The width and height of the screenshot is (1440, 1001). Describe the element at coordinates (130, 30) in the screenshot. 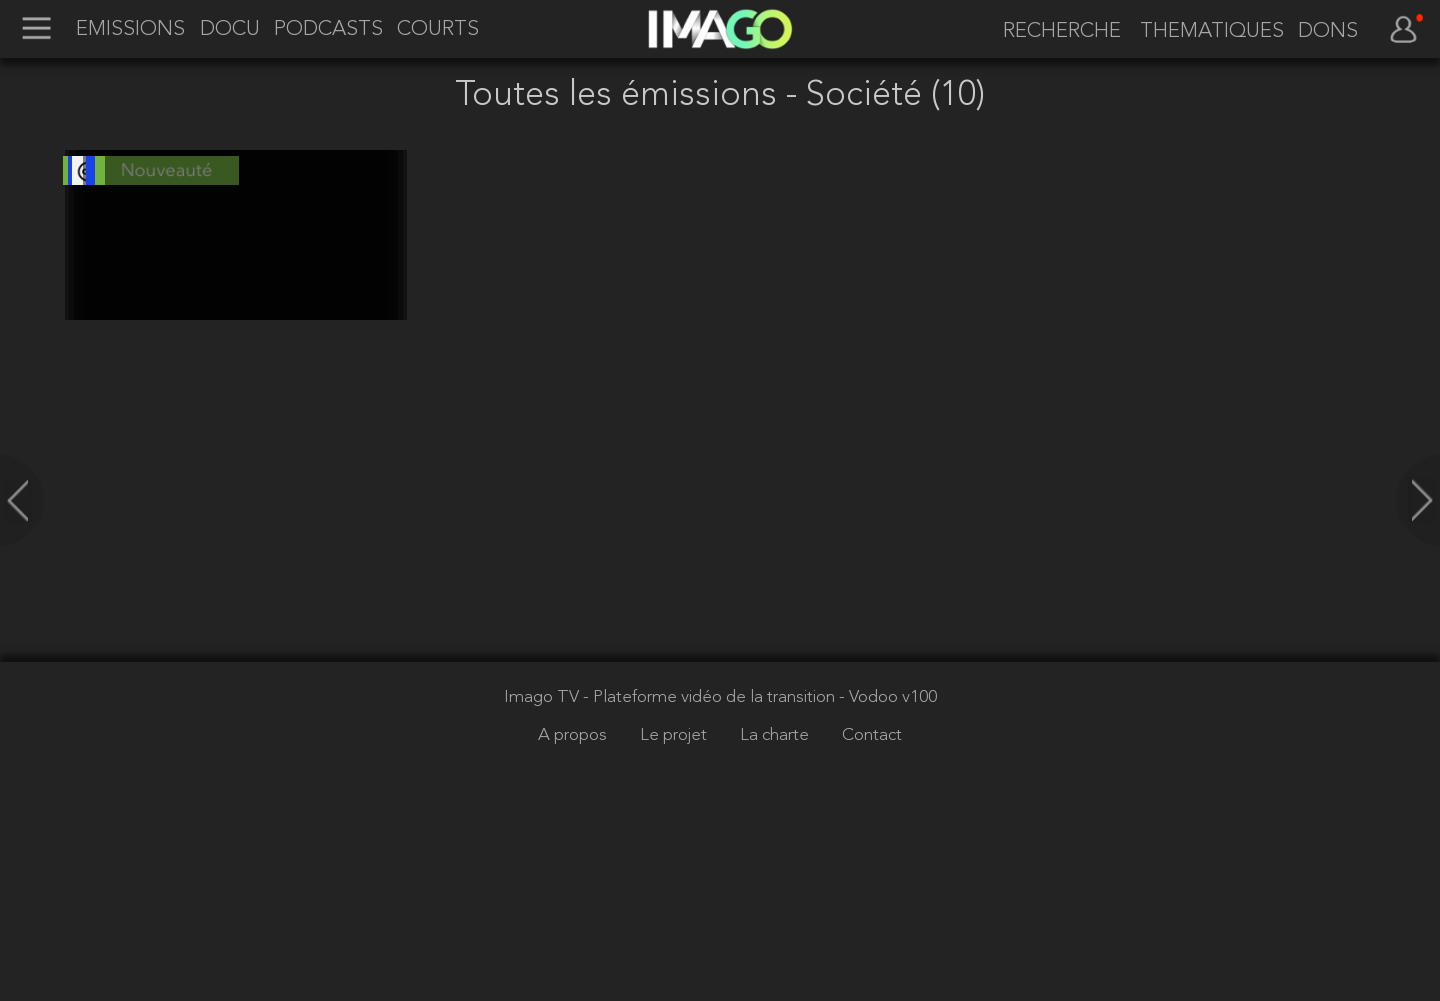

I see `EMISSIONS` at that location.